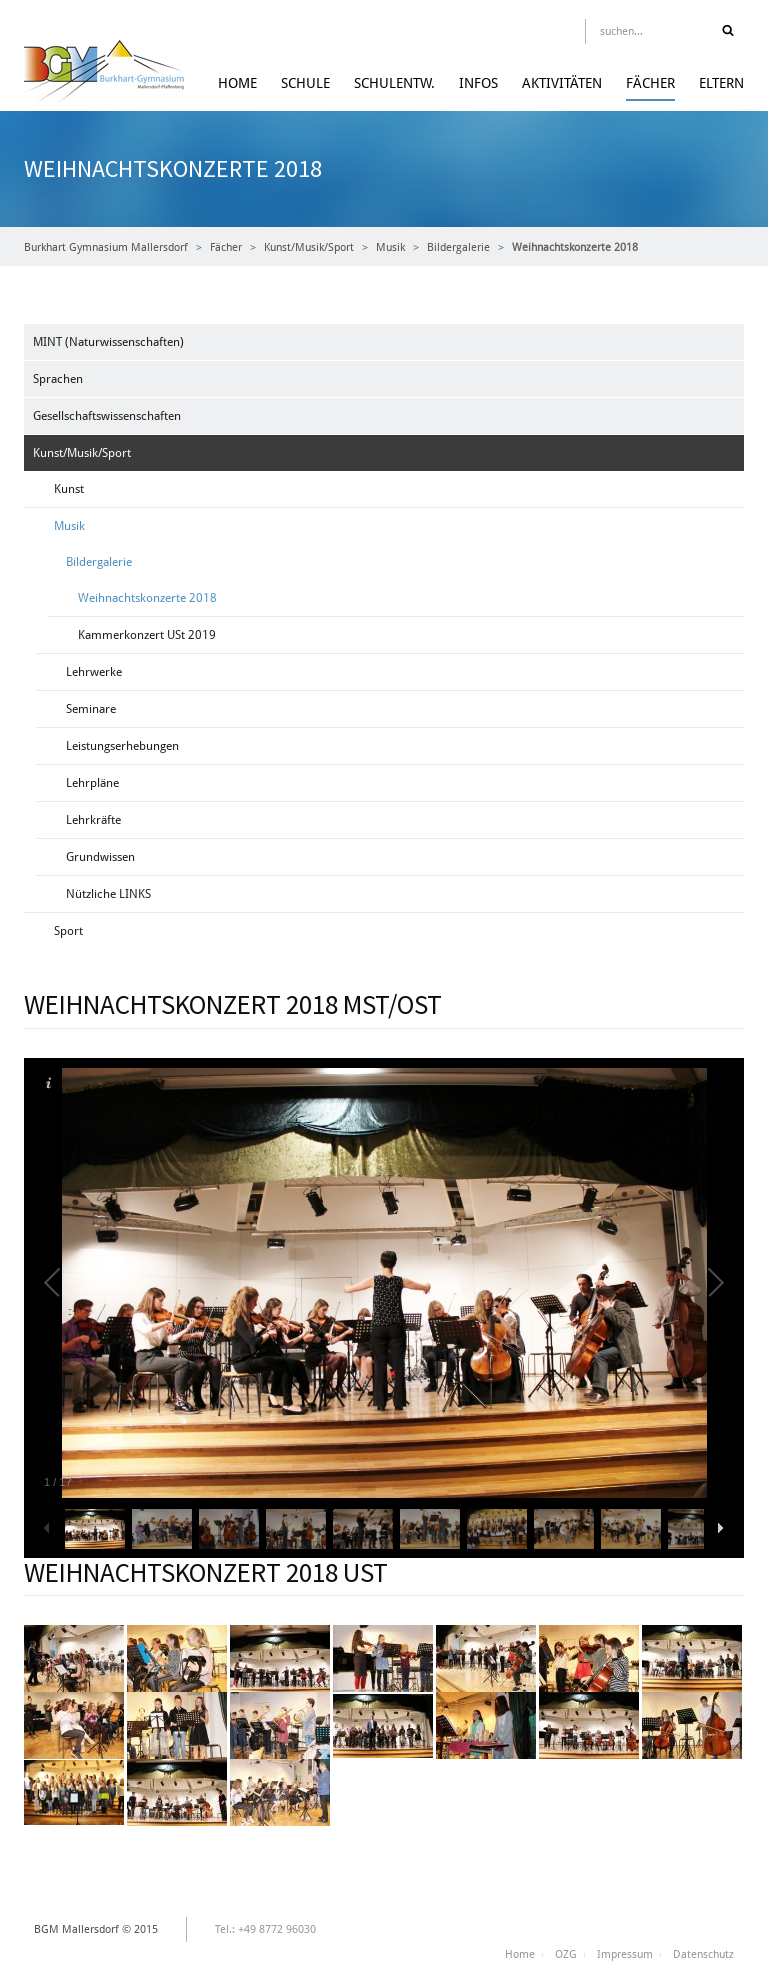  I want to click on Lehrkräfte, so click(93, 820).